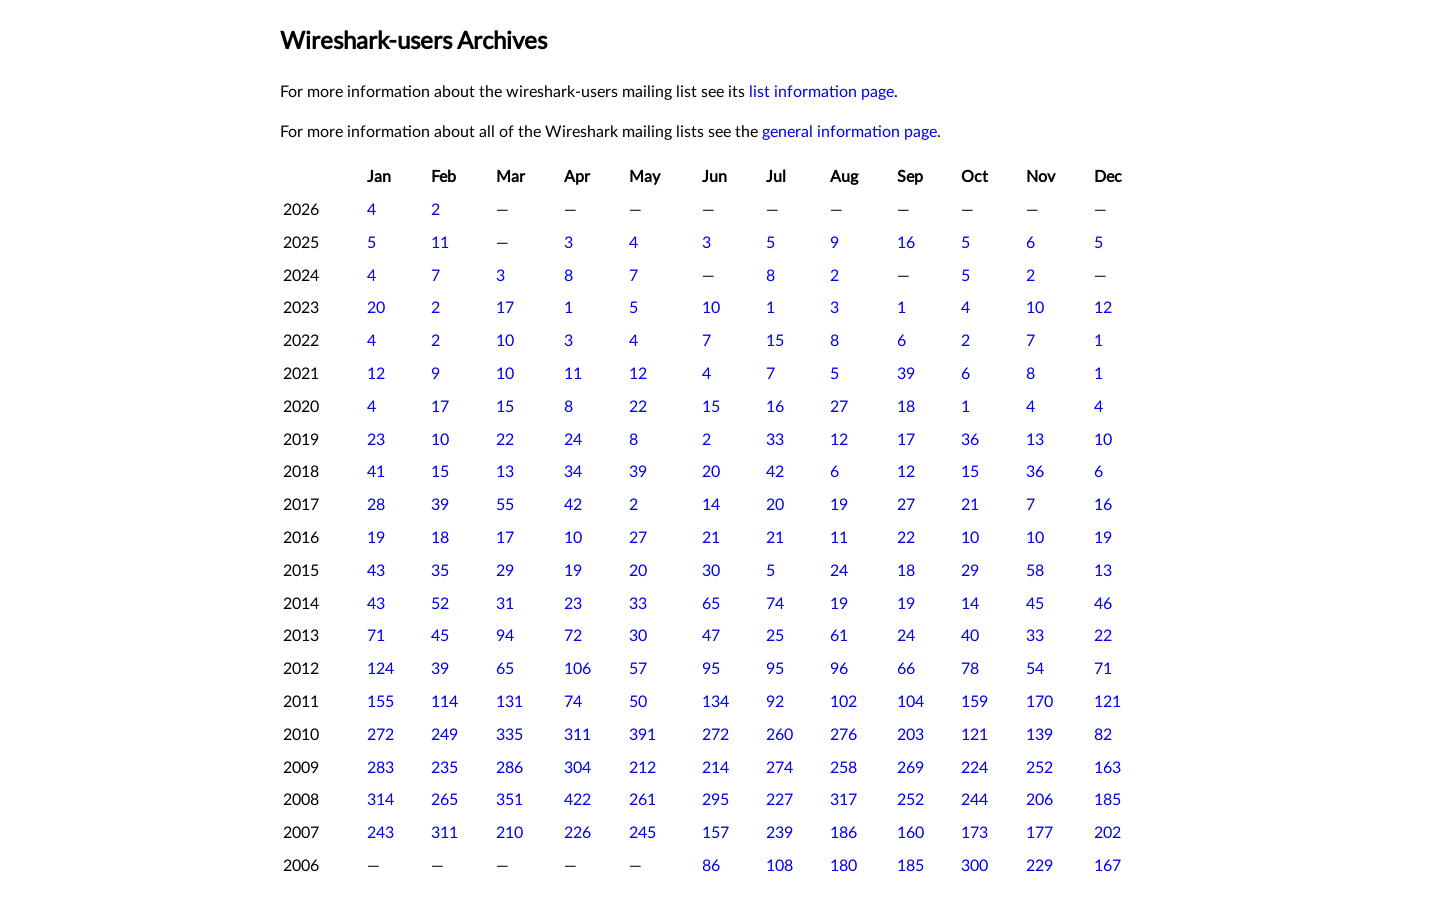  Describe the element at coordinates (974, 866) in the screenshot. I see `300` at that location.